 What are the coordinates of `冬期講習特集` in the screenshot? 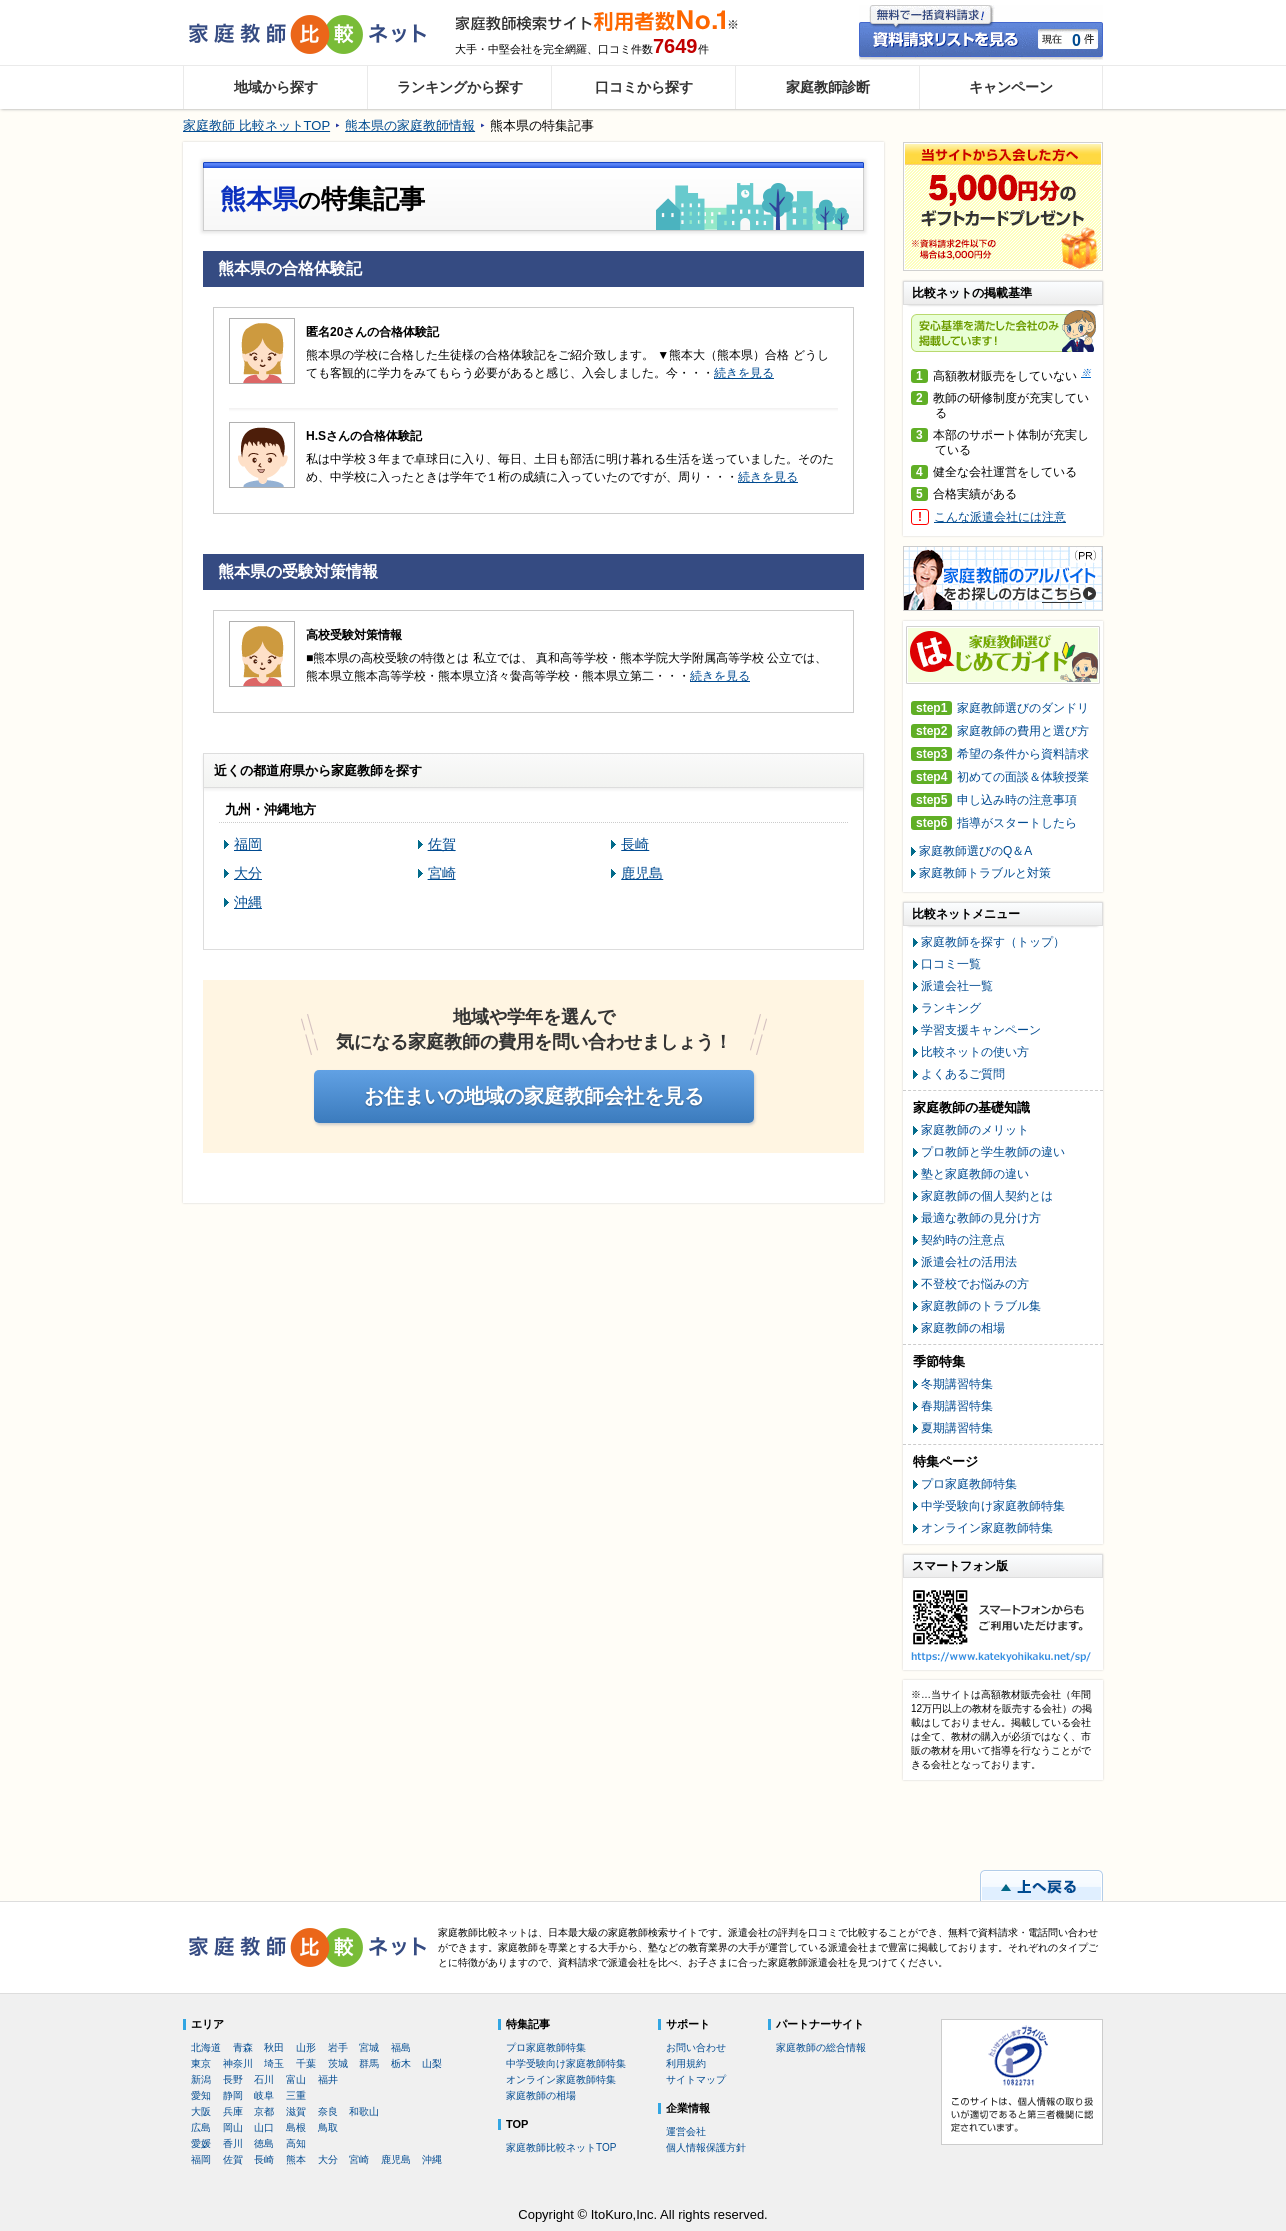 It's located at (957, 1384).